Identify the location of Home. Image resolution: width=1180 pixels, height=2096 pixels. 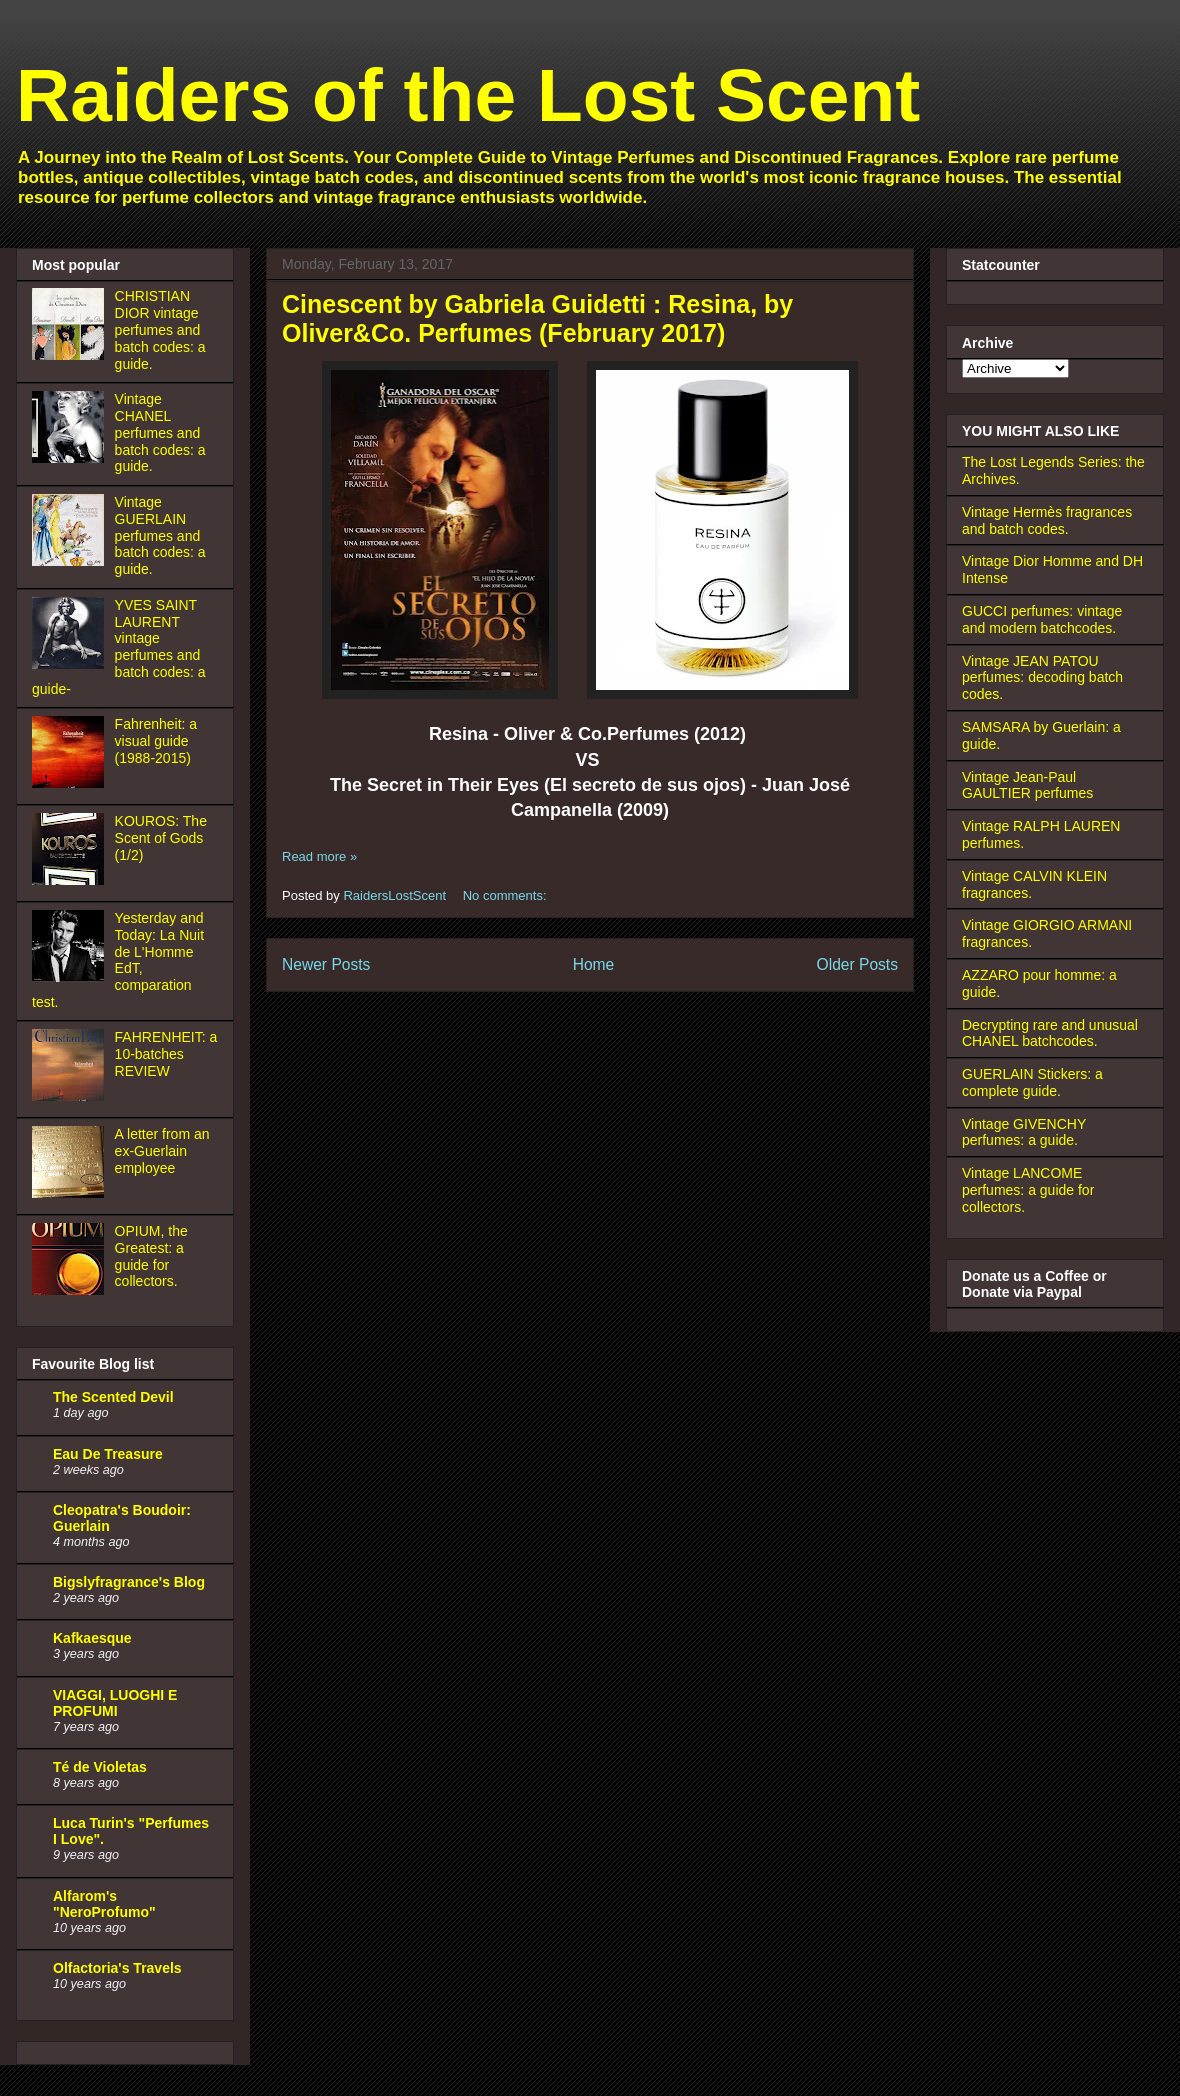
(594, 964).